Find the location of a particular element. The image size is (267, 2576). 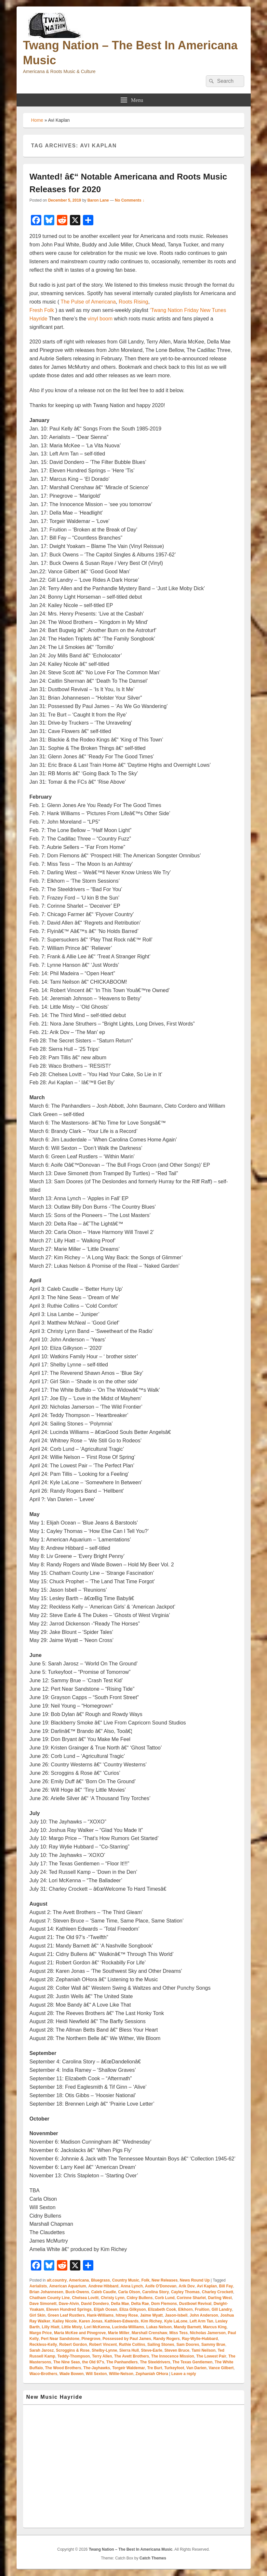

Van Darien is located at coordinates (196, 2368).